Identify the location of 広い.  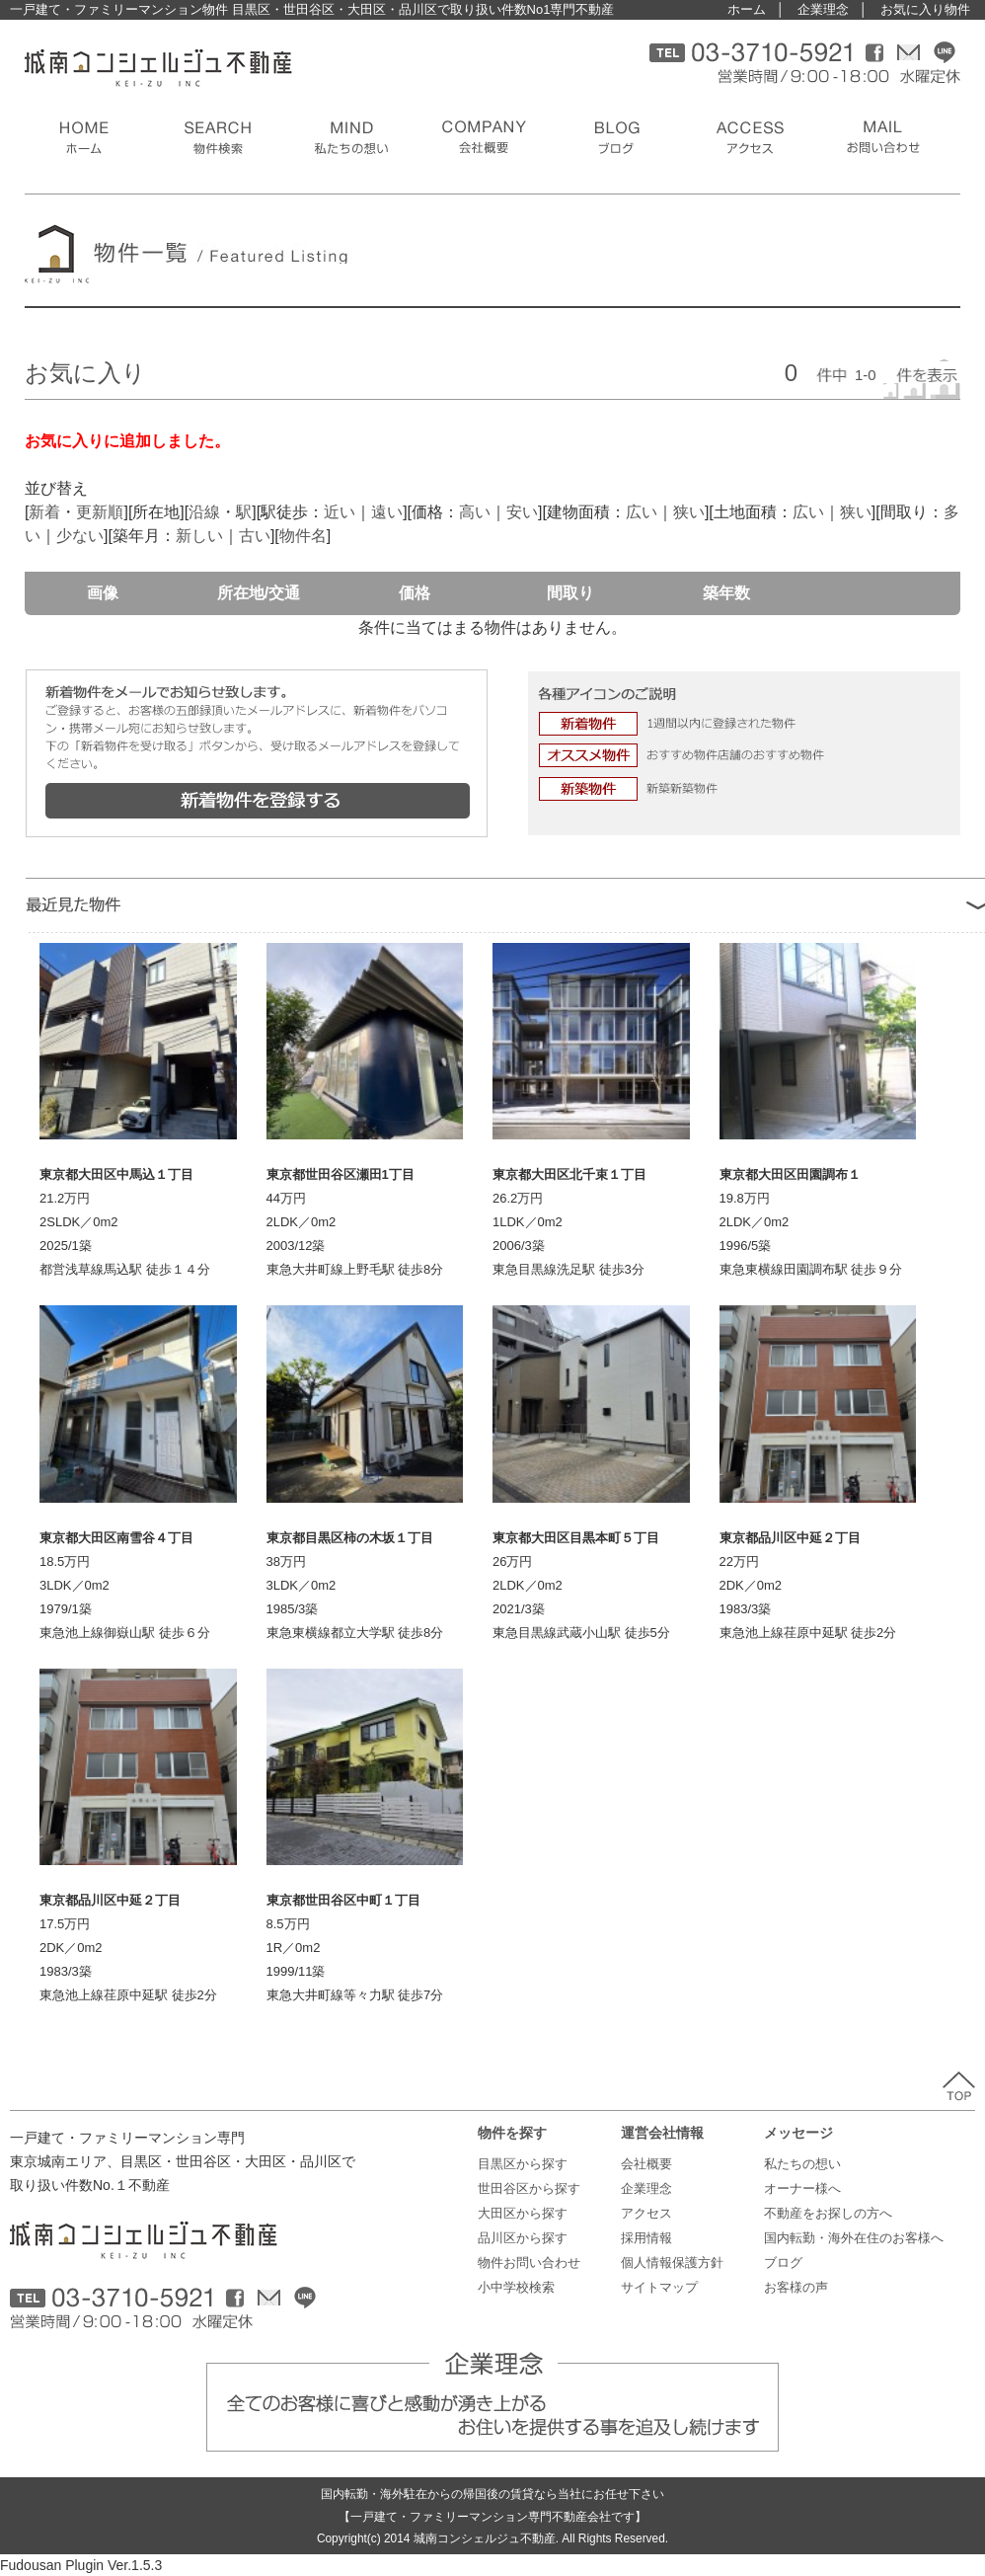
(641, 512).